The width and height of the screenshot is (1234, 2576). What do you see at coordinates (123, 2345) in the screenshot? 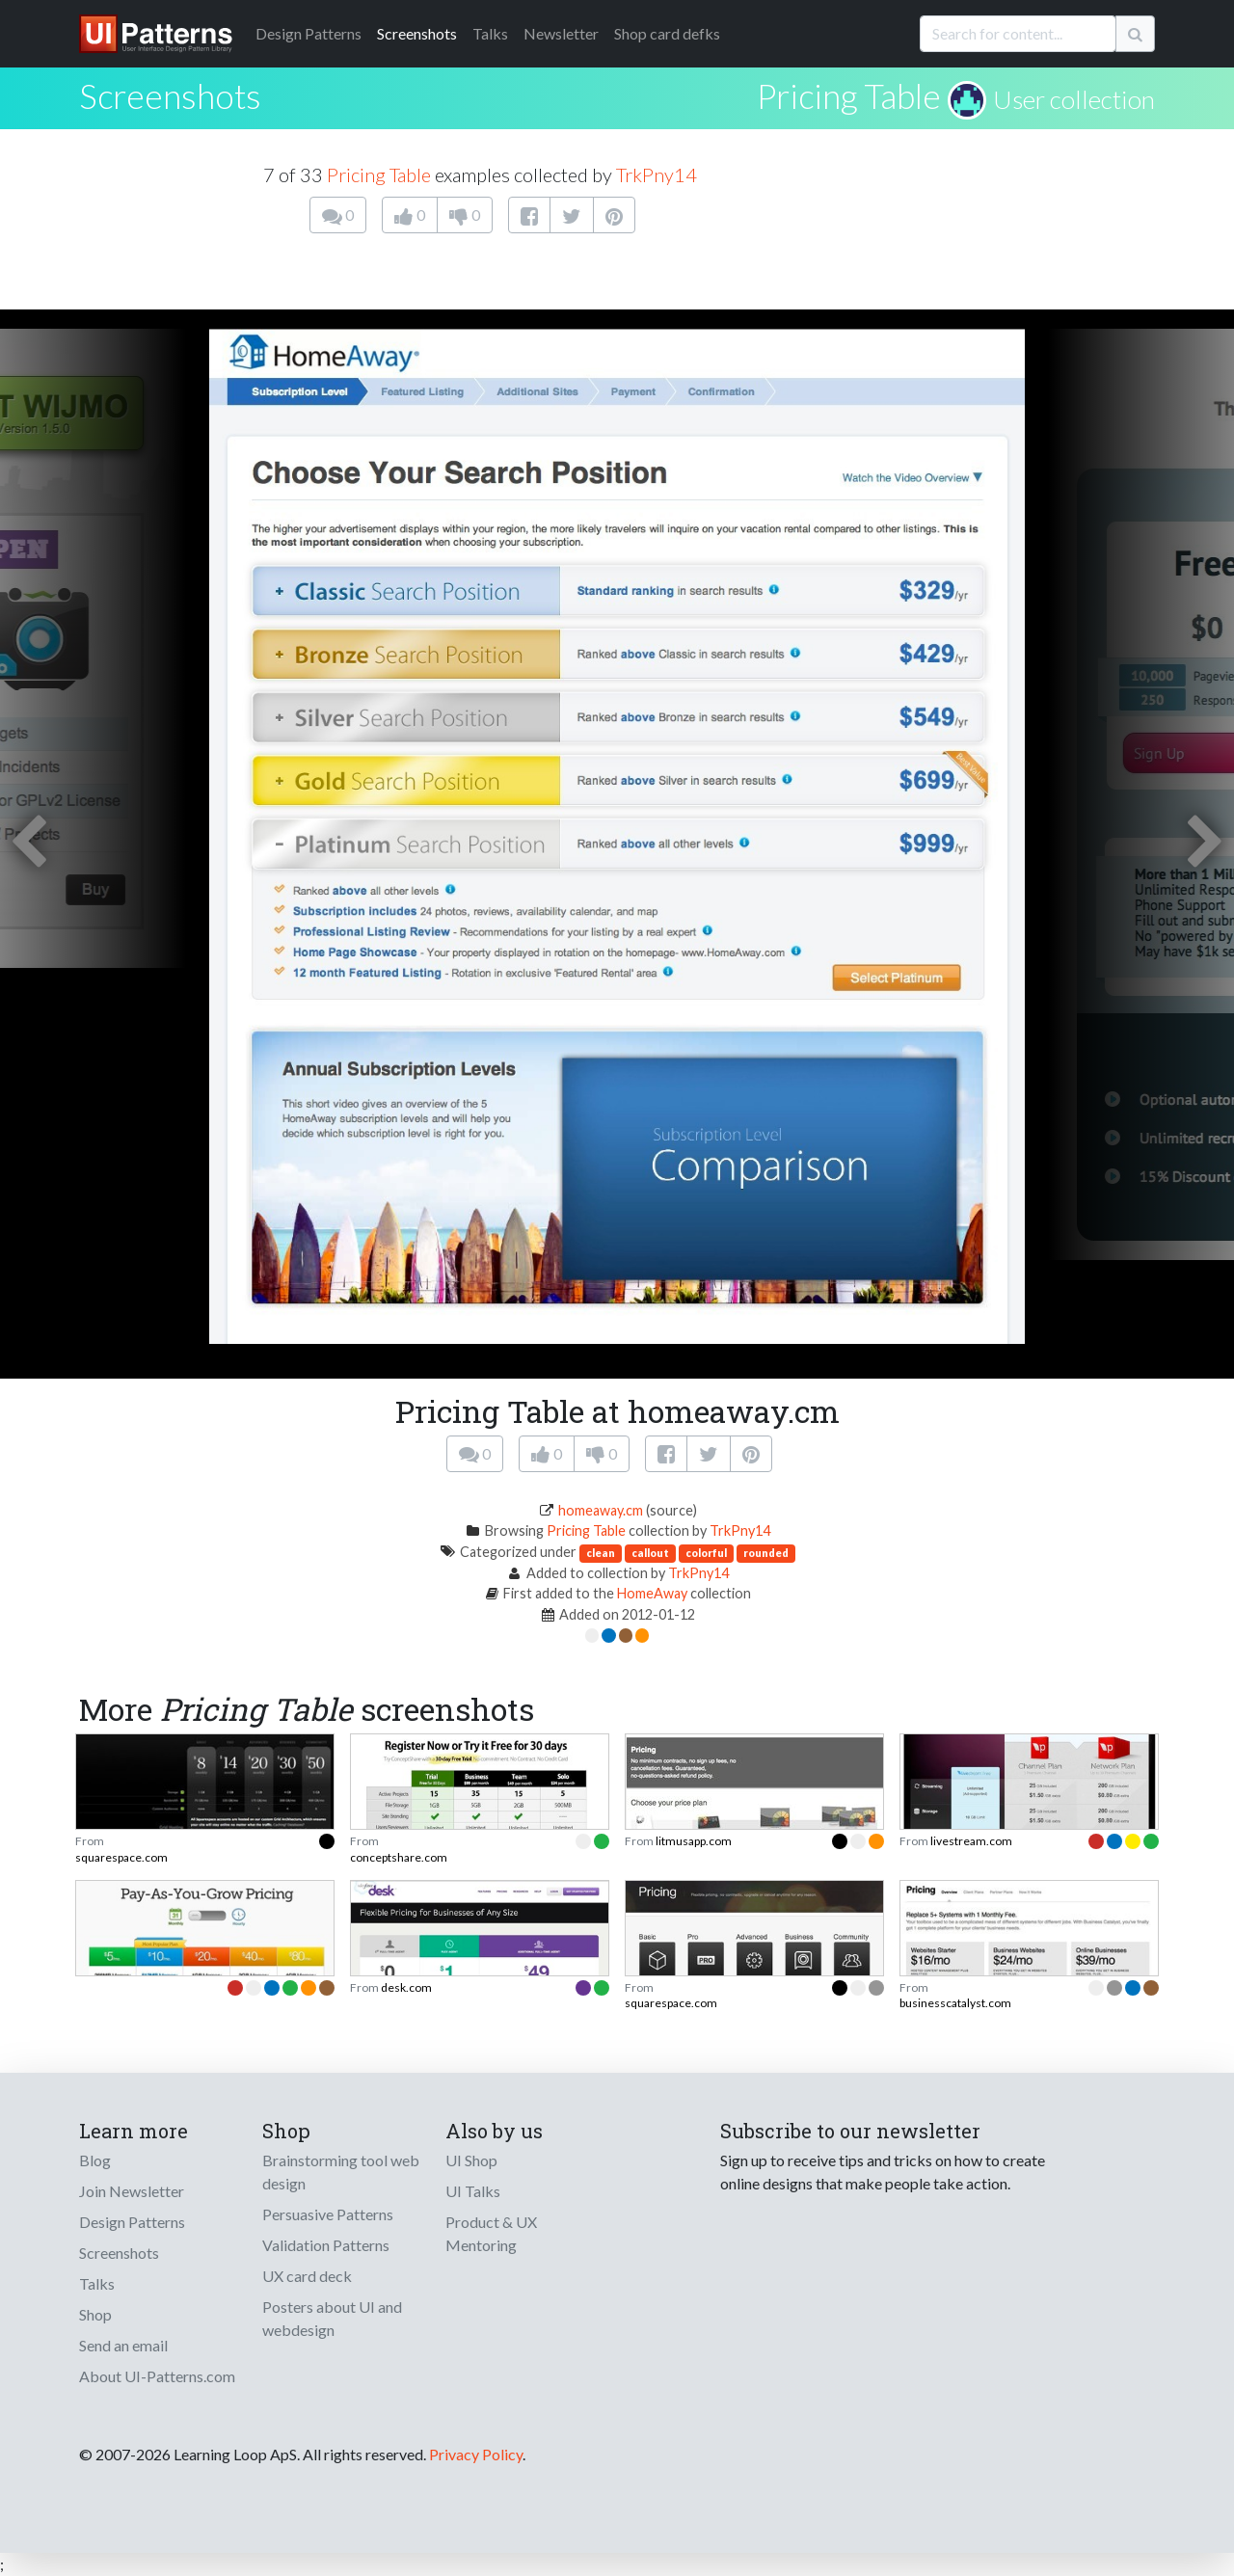
I see `Send an email` at bounding box center [123, 2345].